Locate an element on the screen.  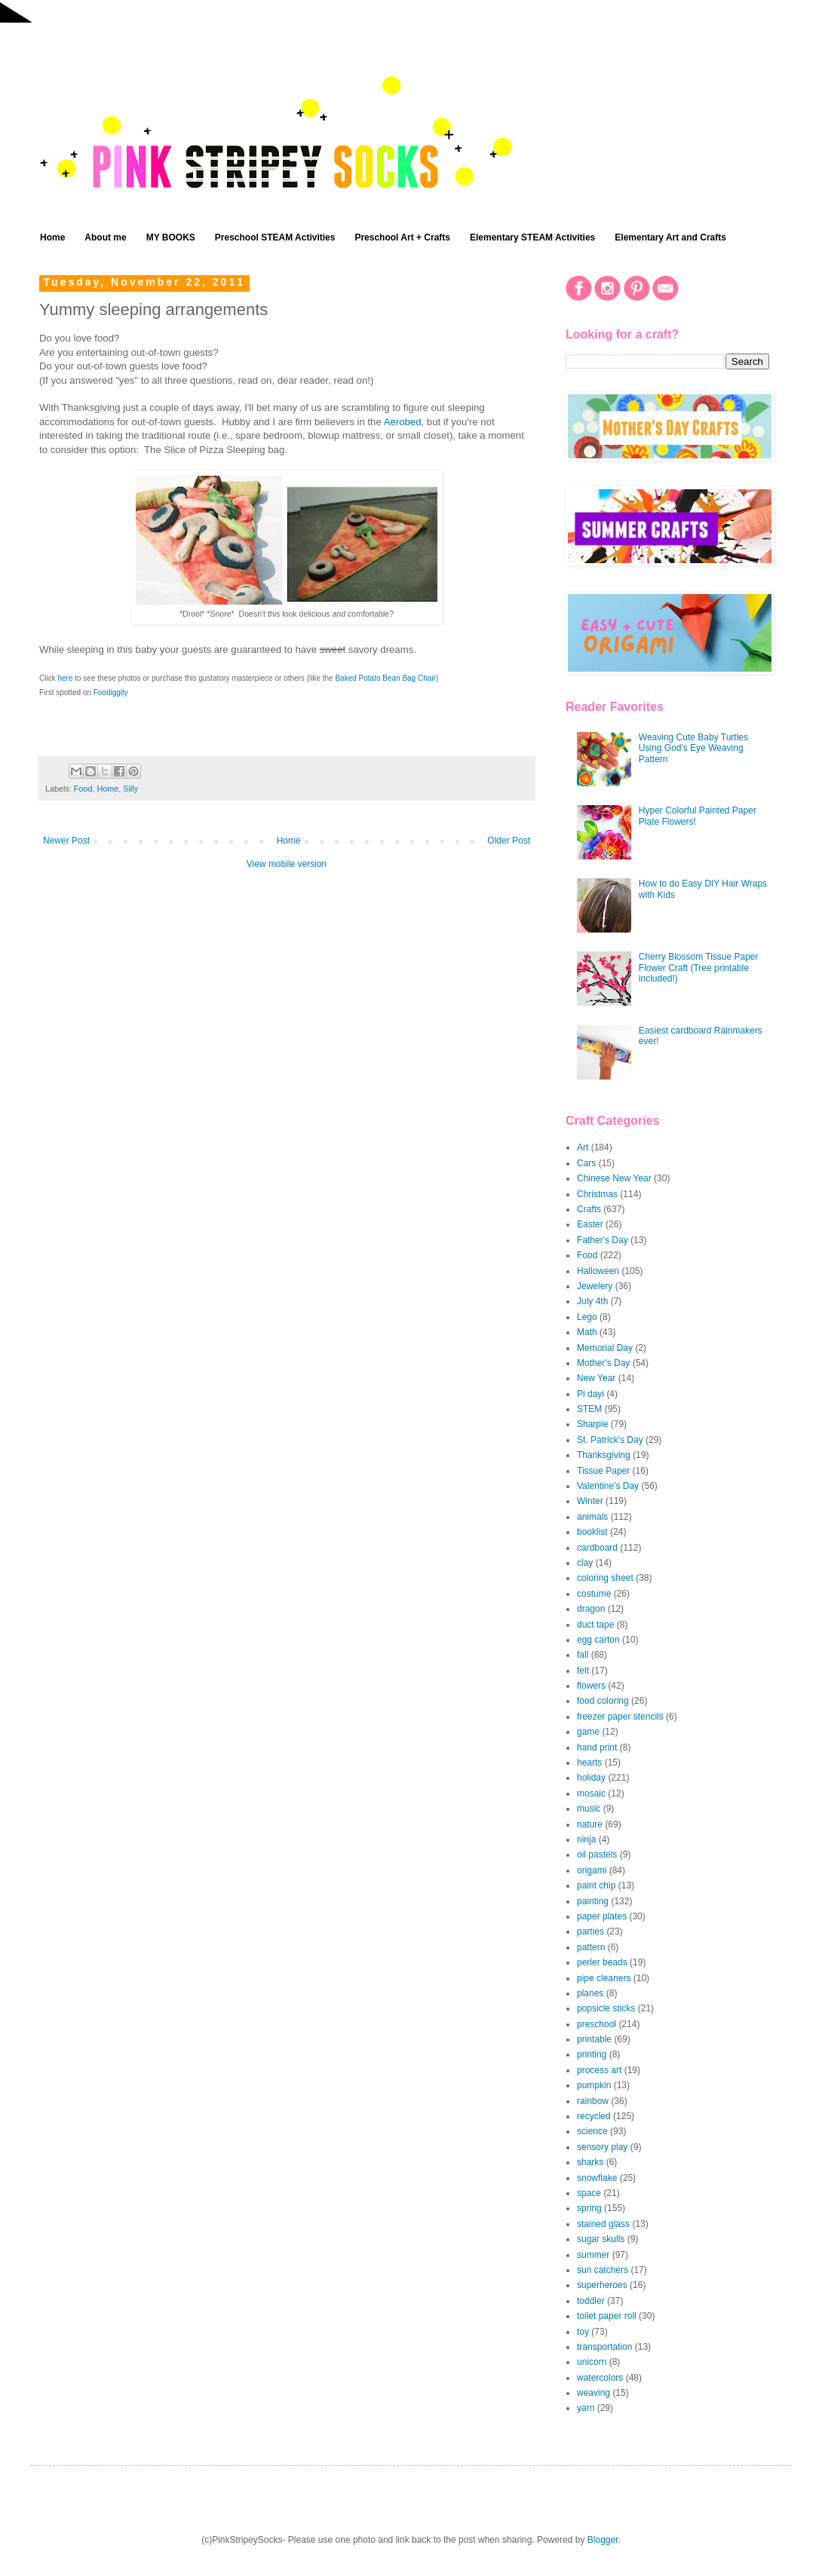
Art is located at coordinates (582, 1147).